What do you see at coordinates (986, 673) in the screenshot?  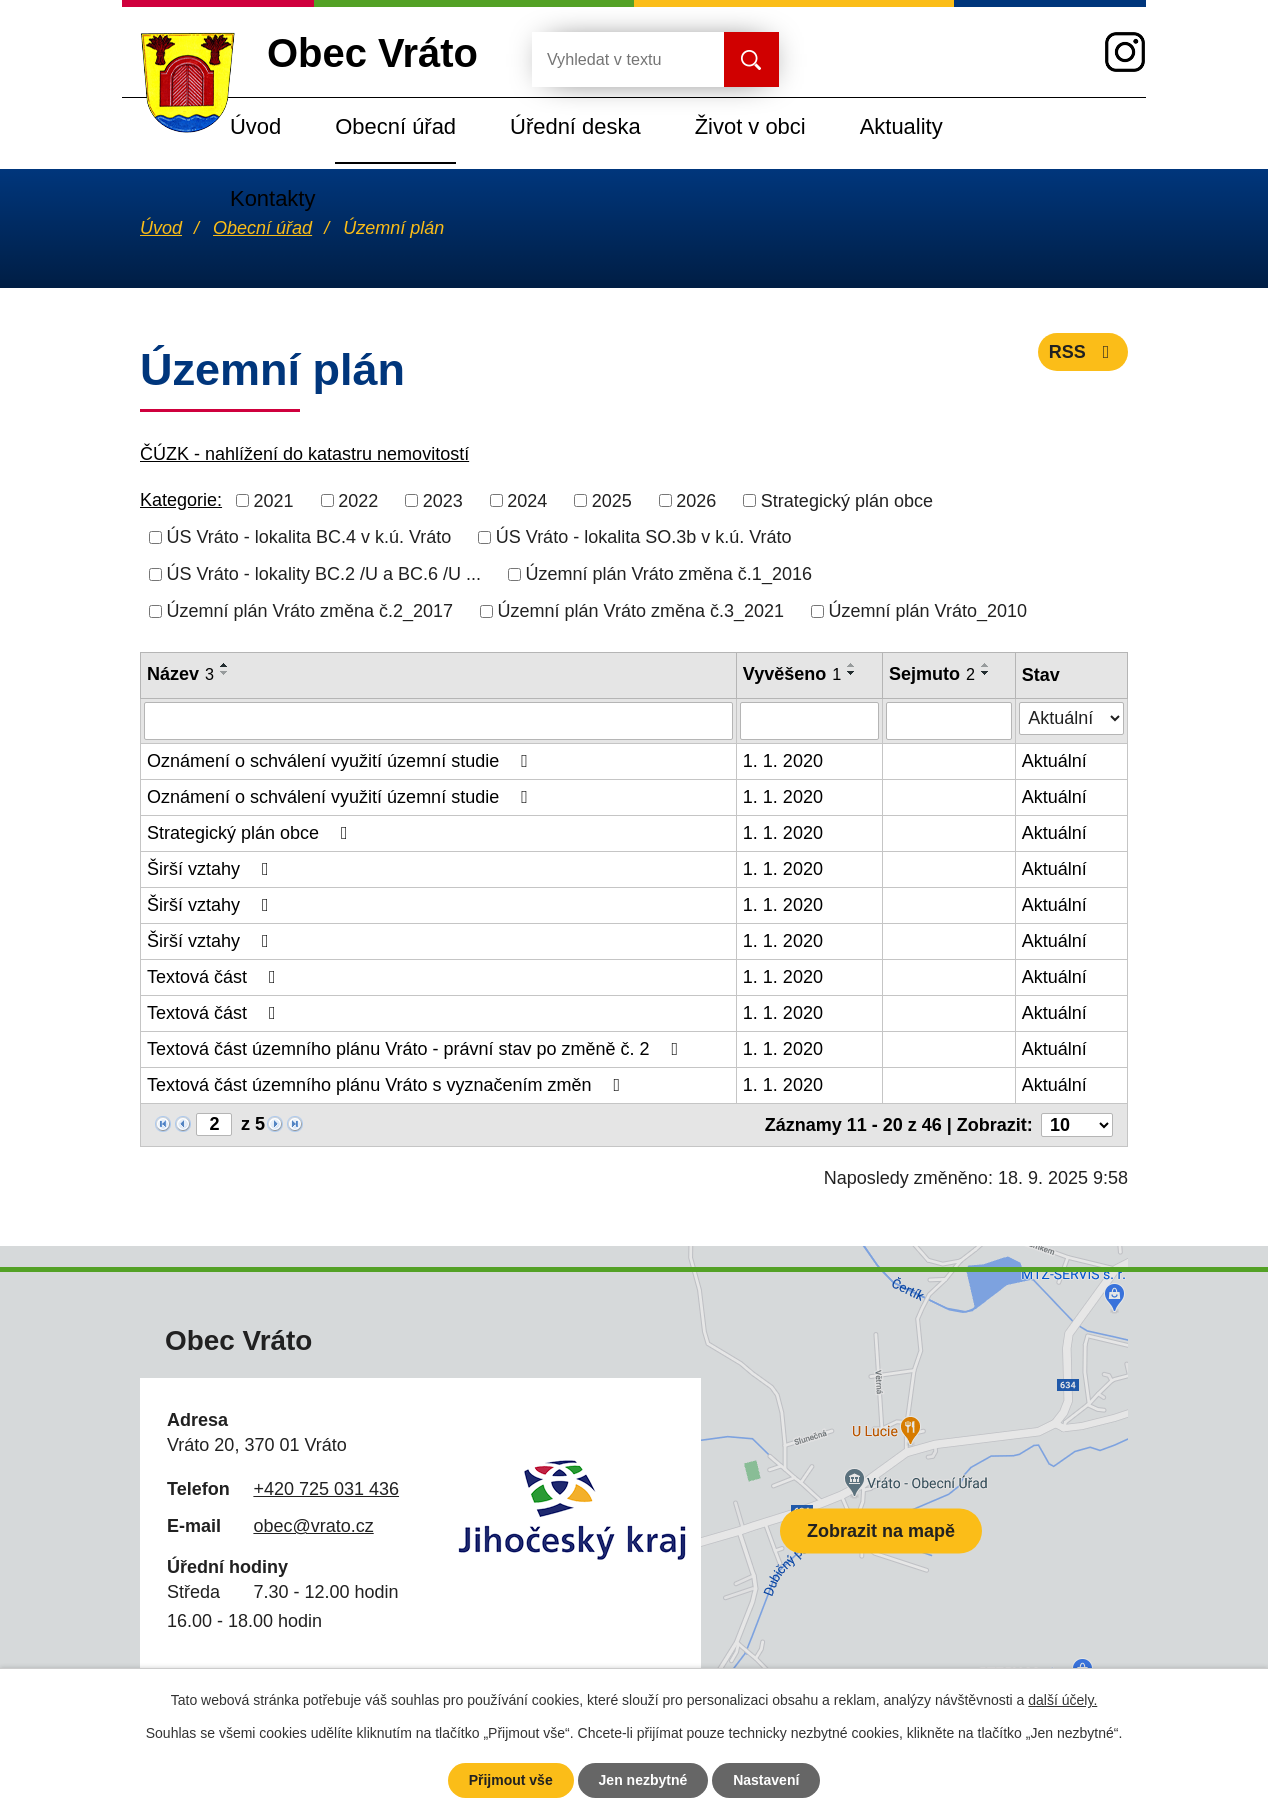 I see `[Seřadit podle Sejmuto sestupně]` at bounding box center [986, 673].